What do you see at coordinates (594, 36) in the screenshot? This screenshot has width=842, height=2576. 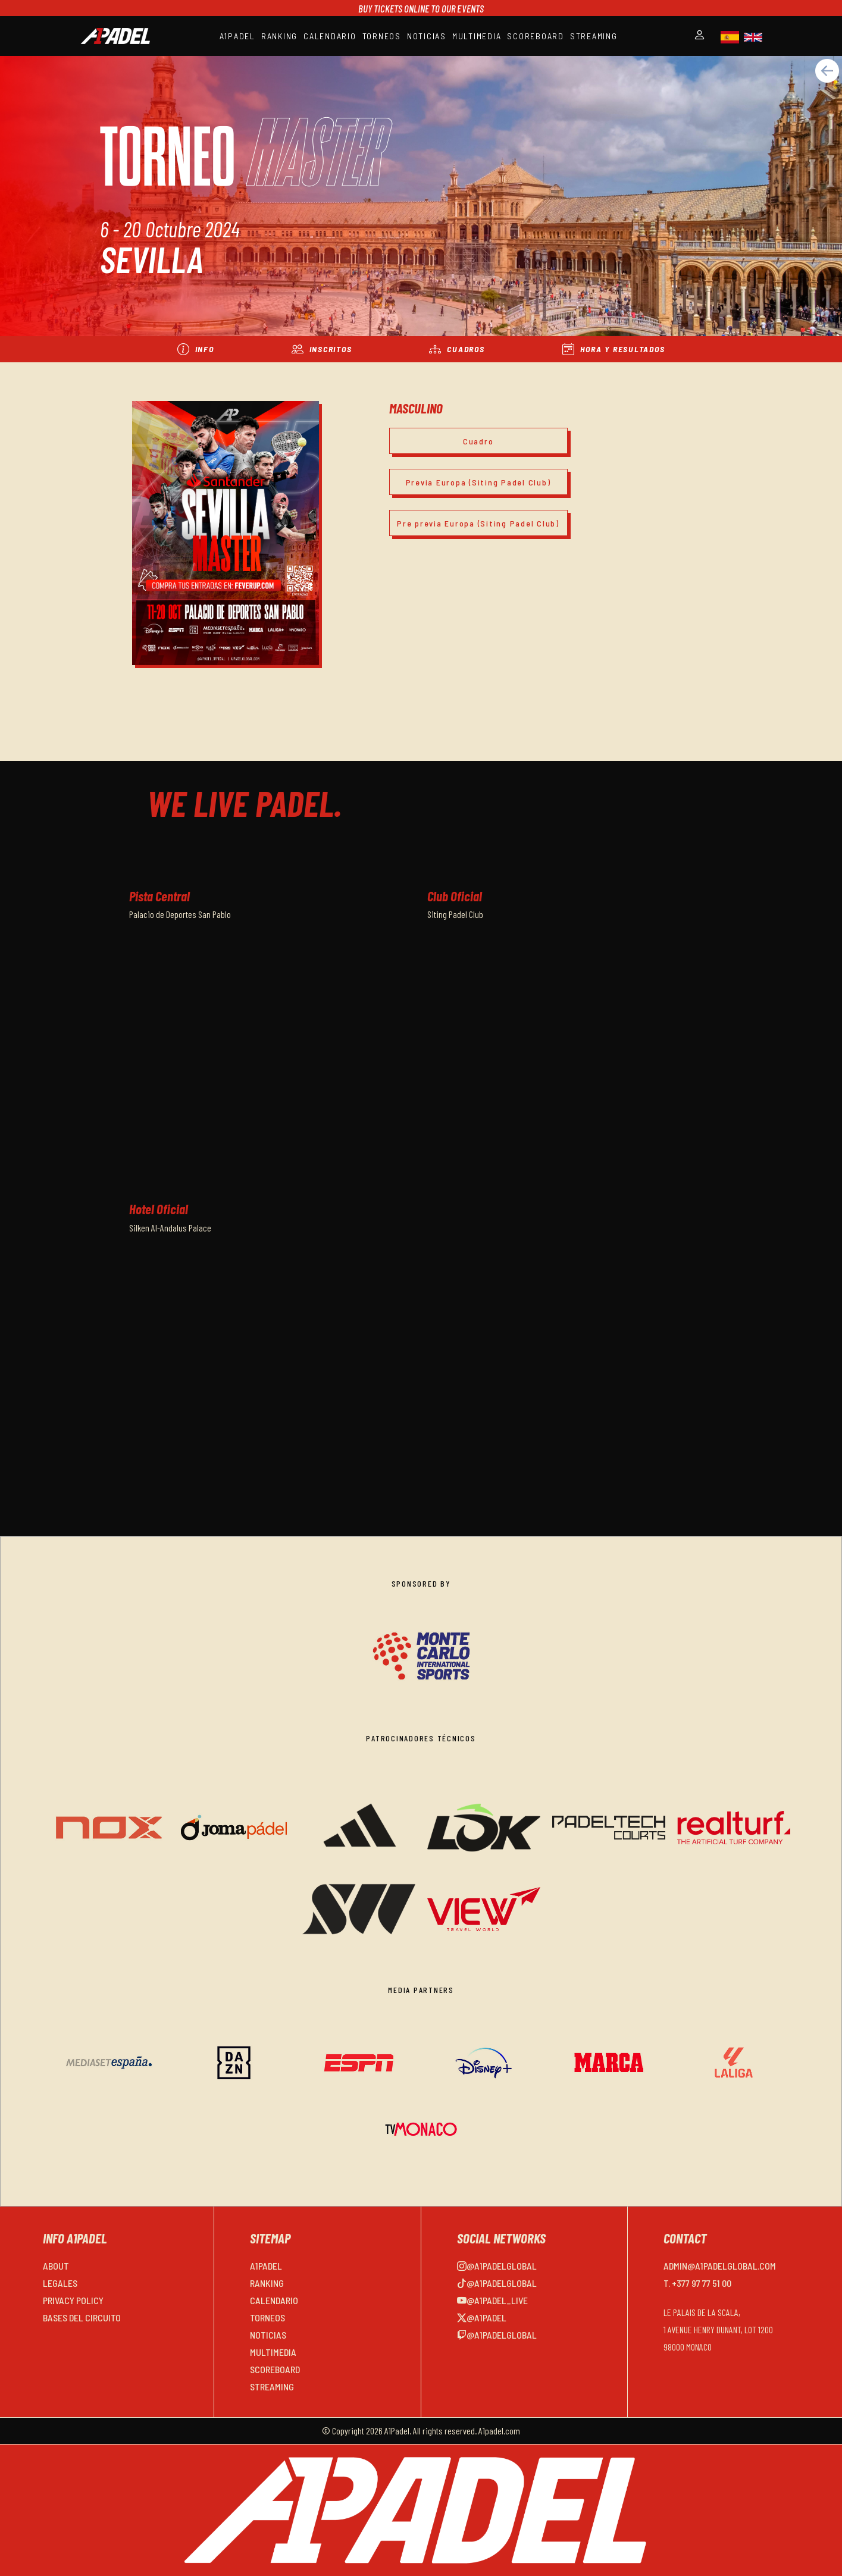 I see `STREAMING` at bounding box center [594, 36].